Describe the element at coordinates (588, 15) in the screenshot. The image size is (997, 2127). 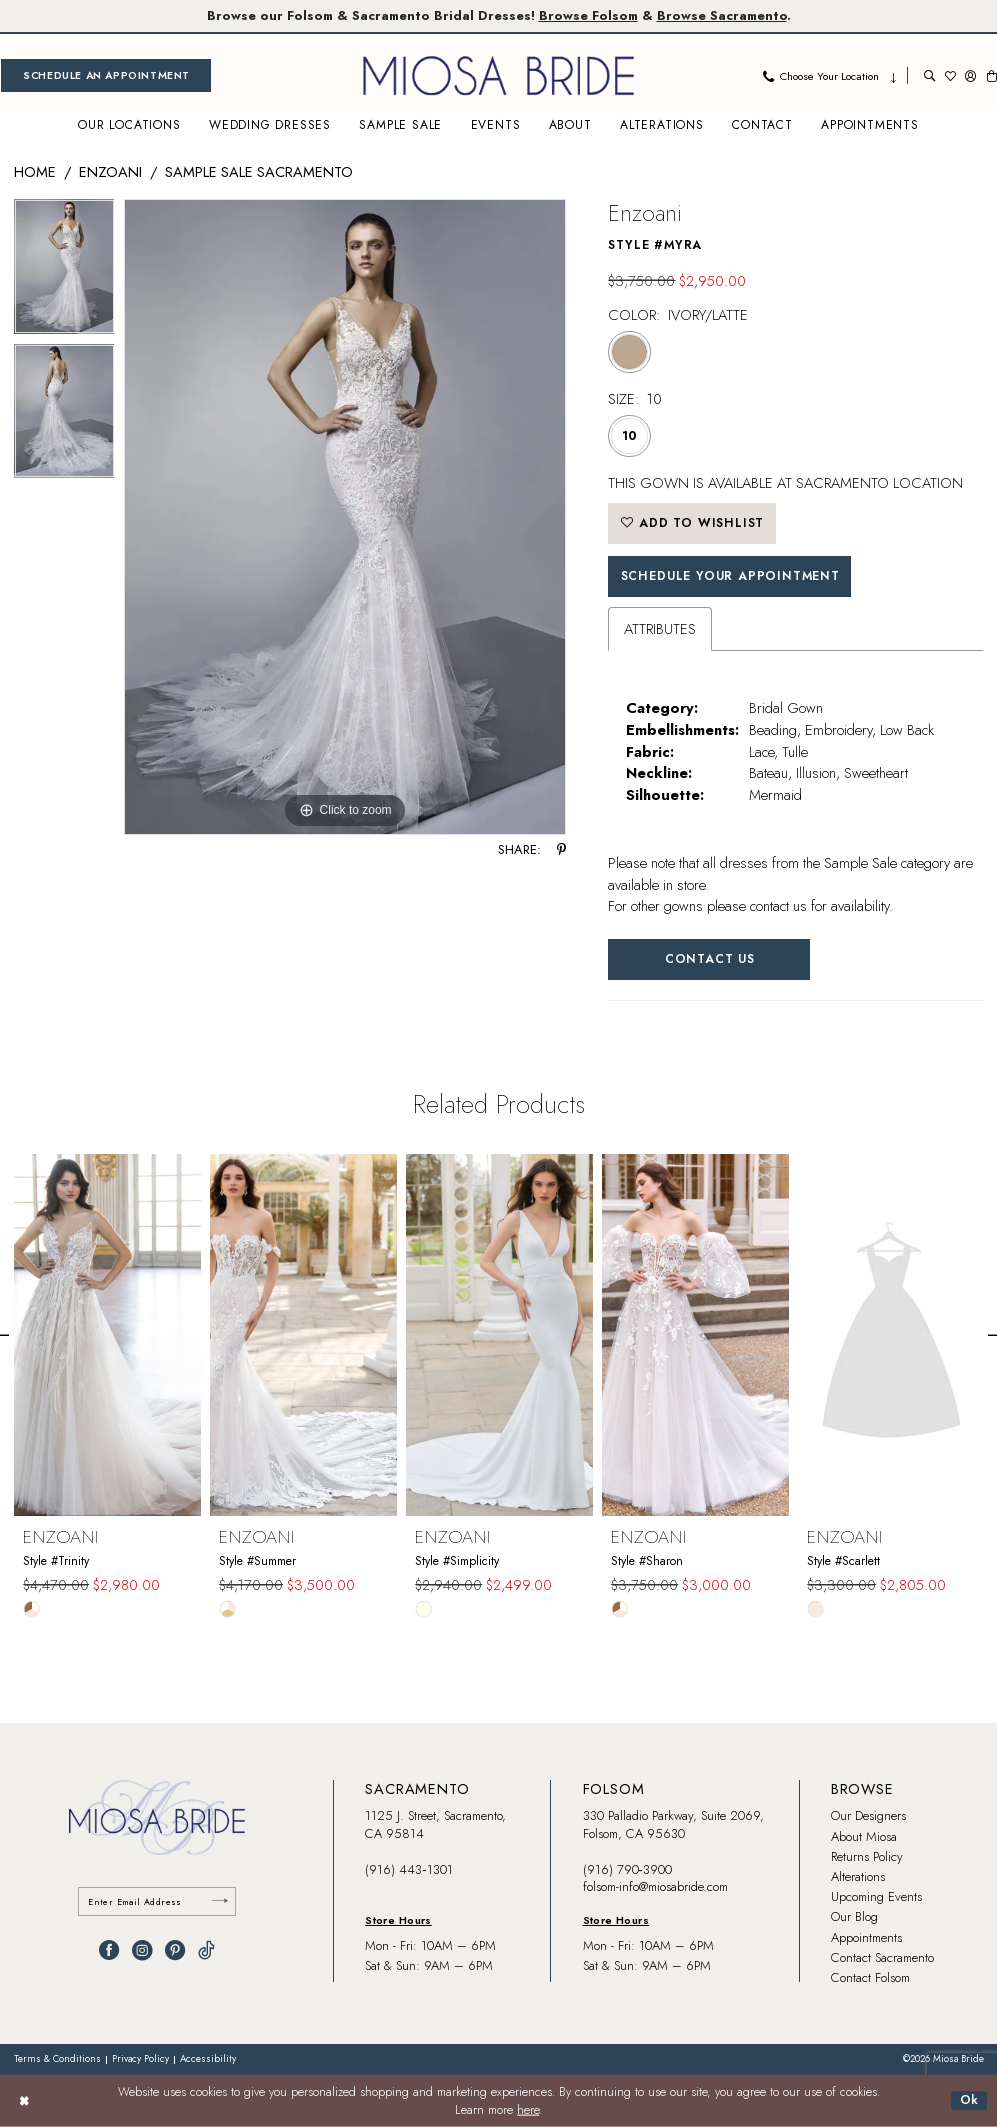
I see `Browse Folsom` at that location.